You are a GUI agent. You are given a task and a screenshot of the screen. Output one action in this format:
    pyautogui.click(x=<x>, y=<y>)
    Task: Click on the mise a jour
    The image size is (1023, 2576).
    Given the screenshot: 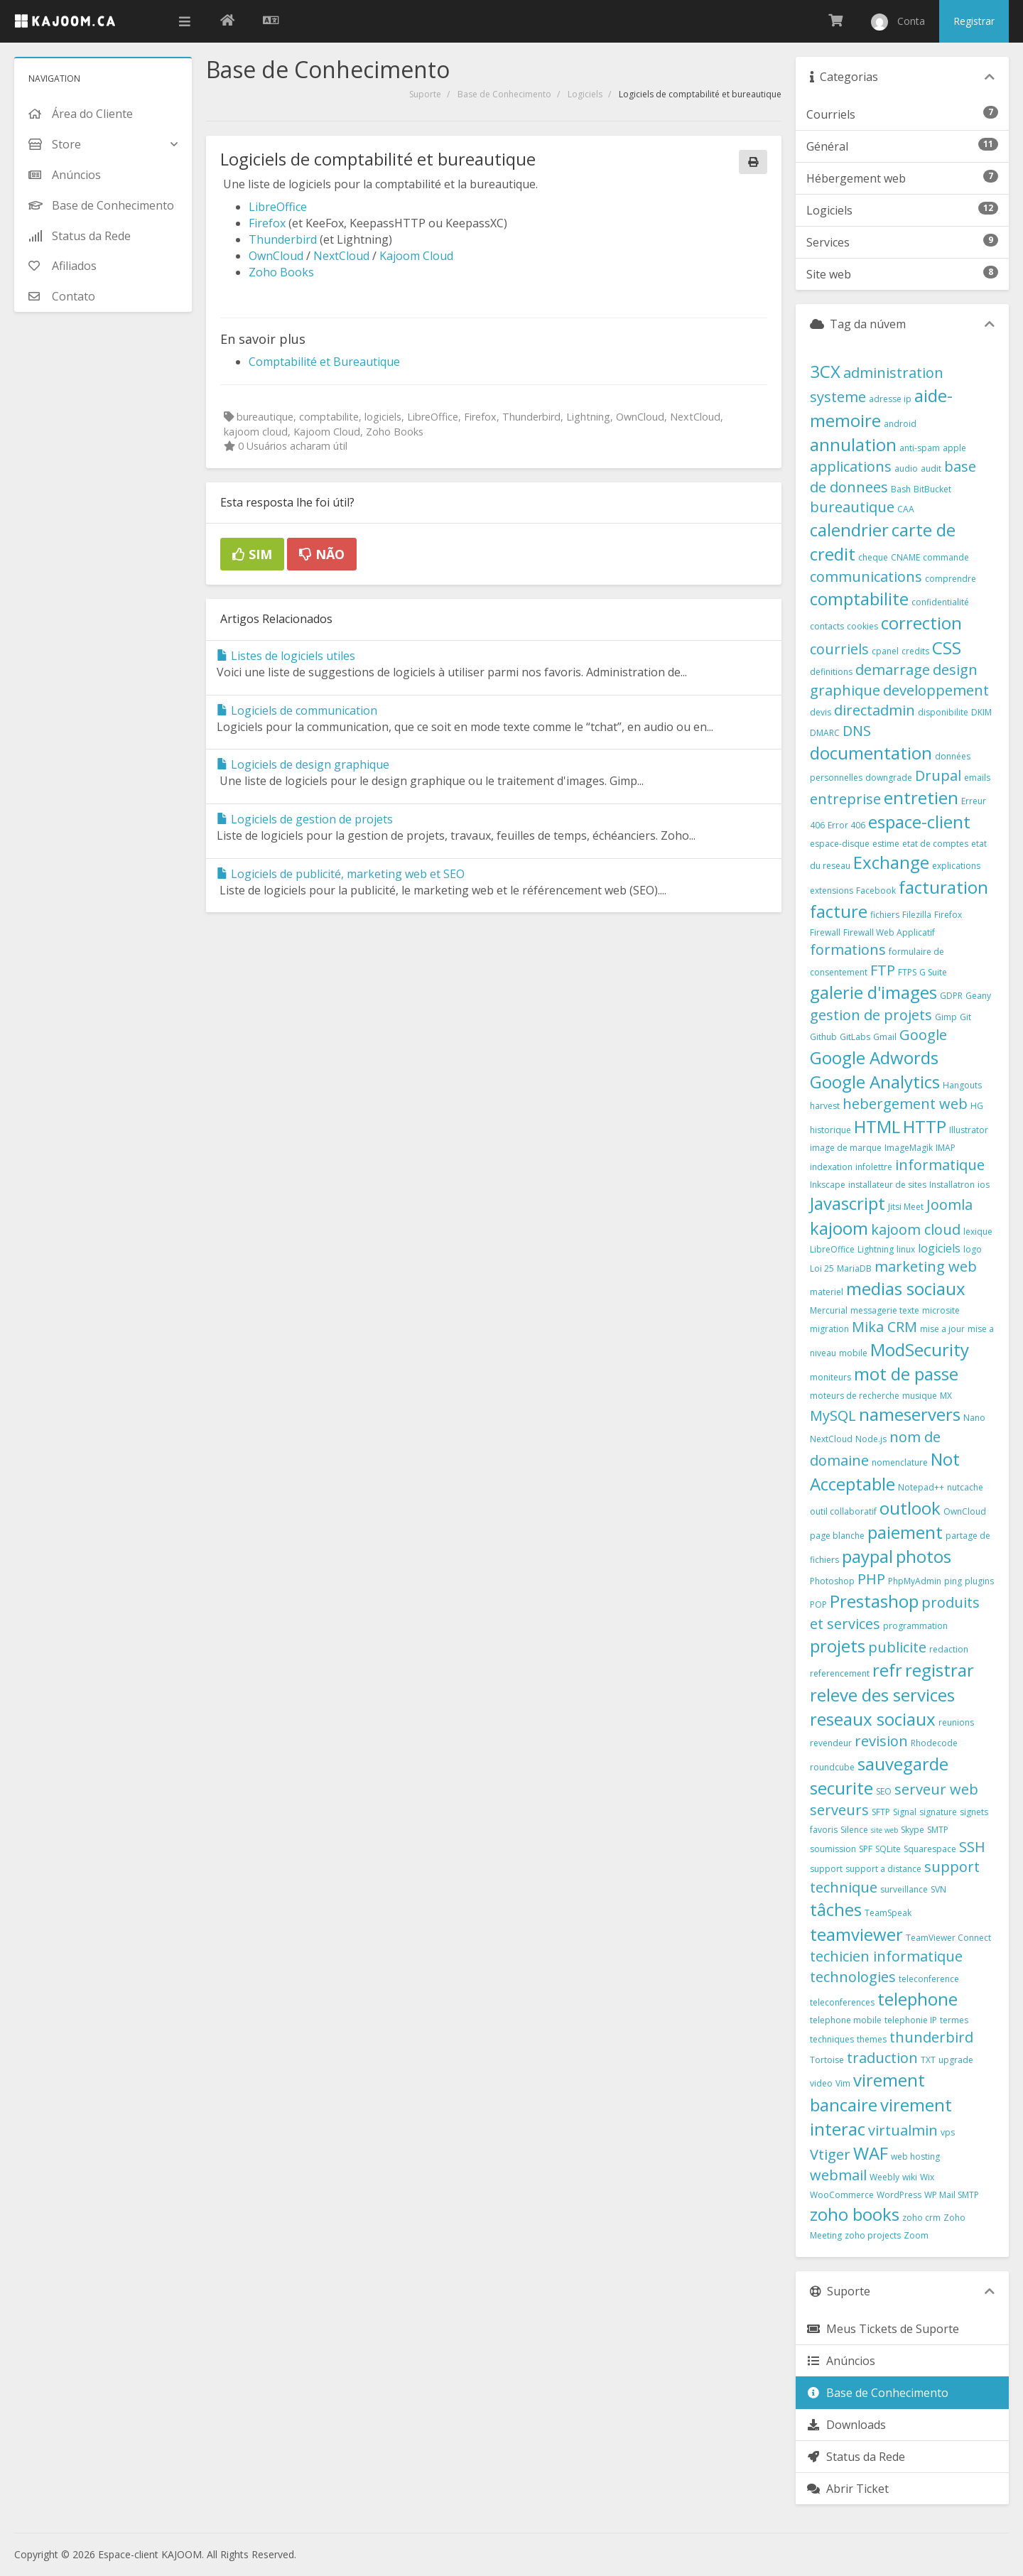 What is the action you would take?
    pyautogui.click(x=942, y=1329)
    